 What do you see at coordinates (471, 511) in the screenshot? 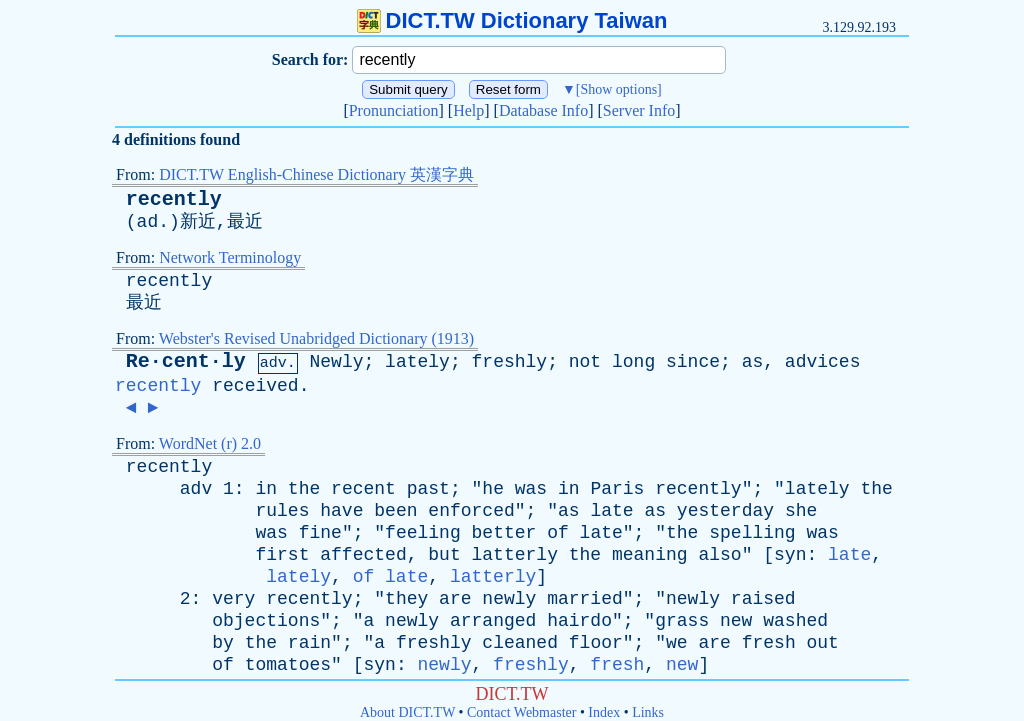
I see `enforced` at bounding box center [471, 511].